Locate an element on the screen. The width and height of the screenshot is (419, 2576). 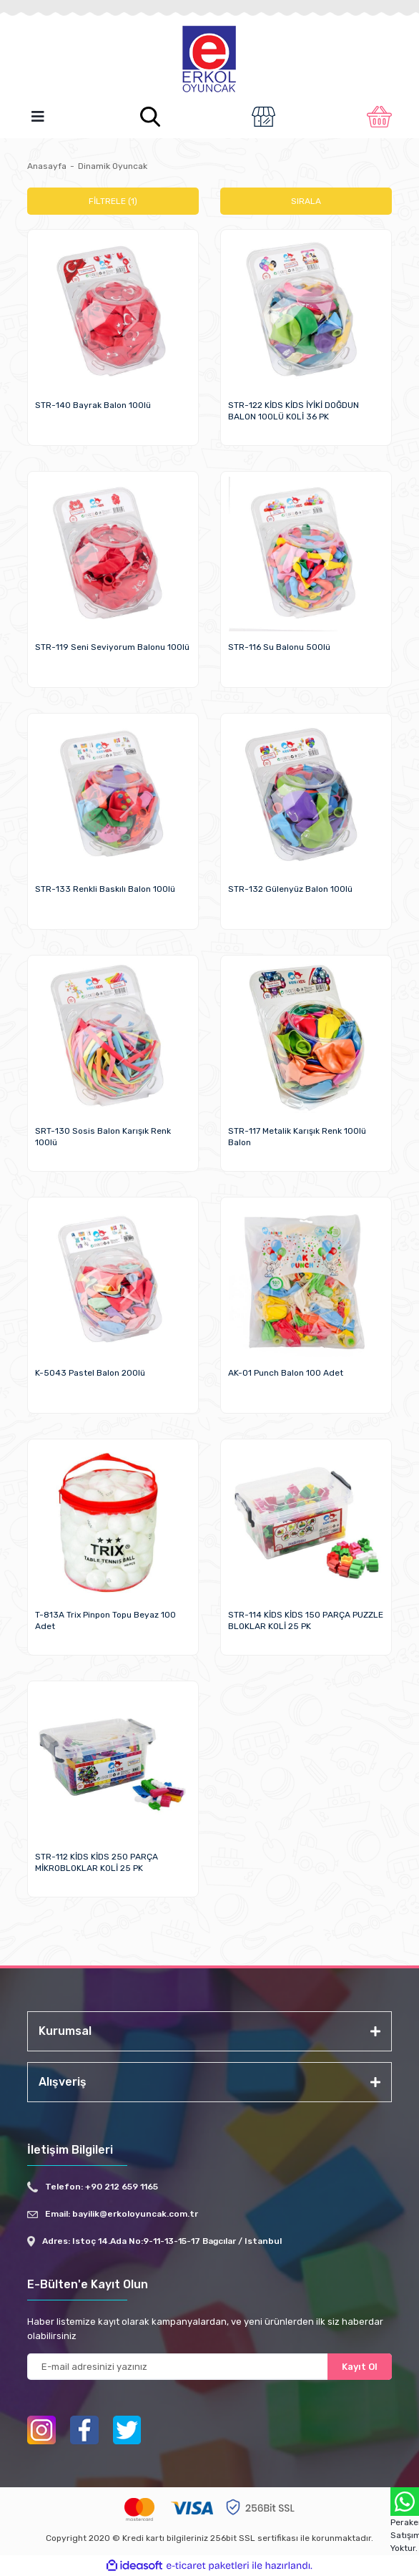
[Logo] is located at coordinates (209, 60).